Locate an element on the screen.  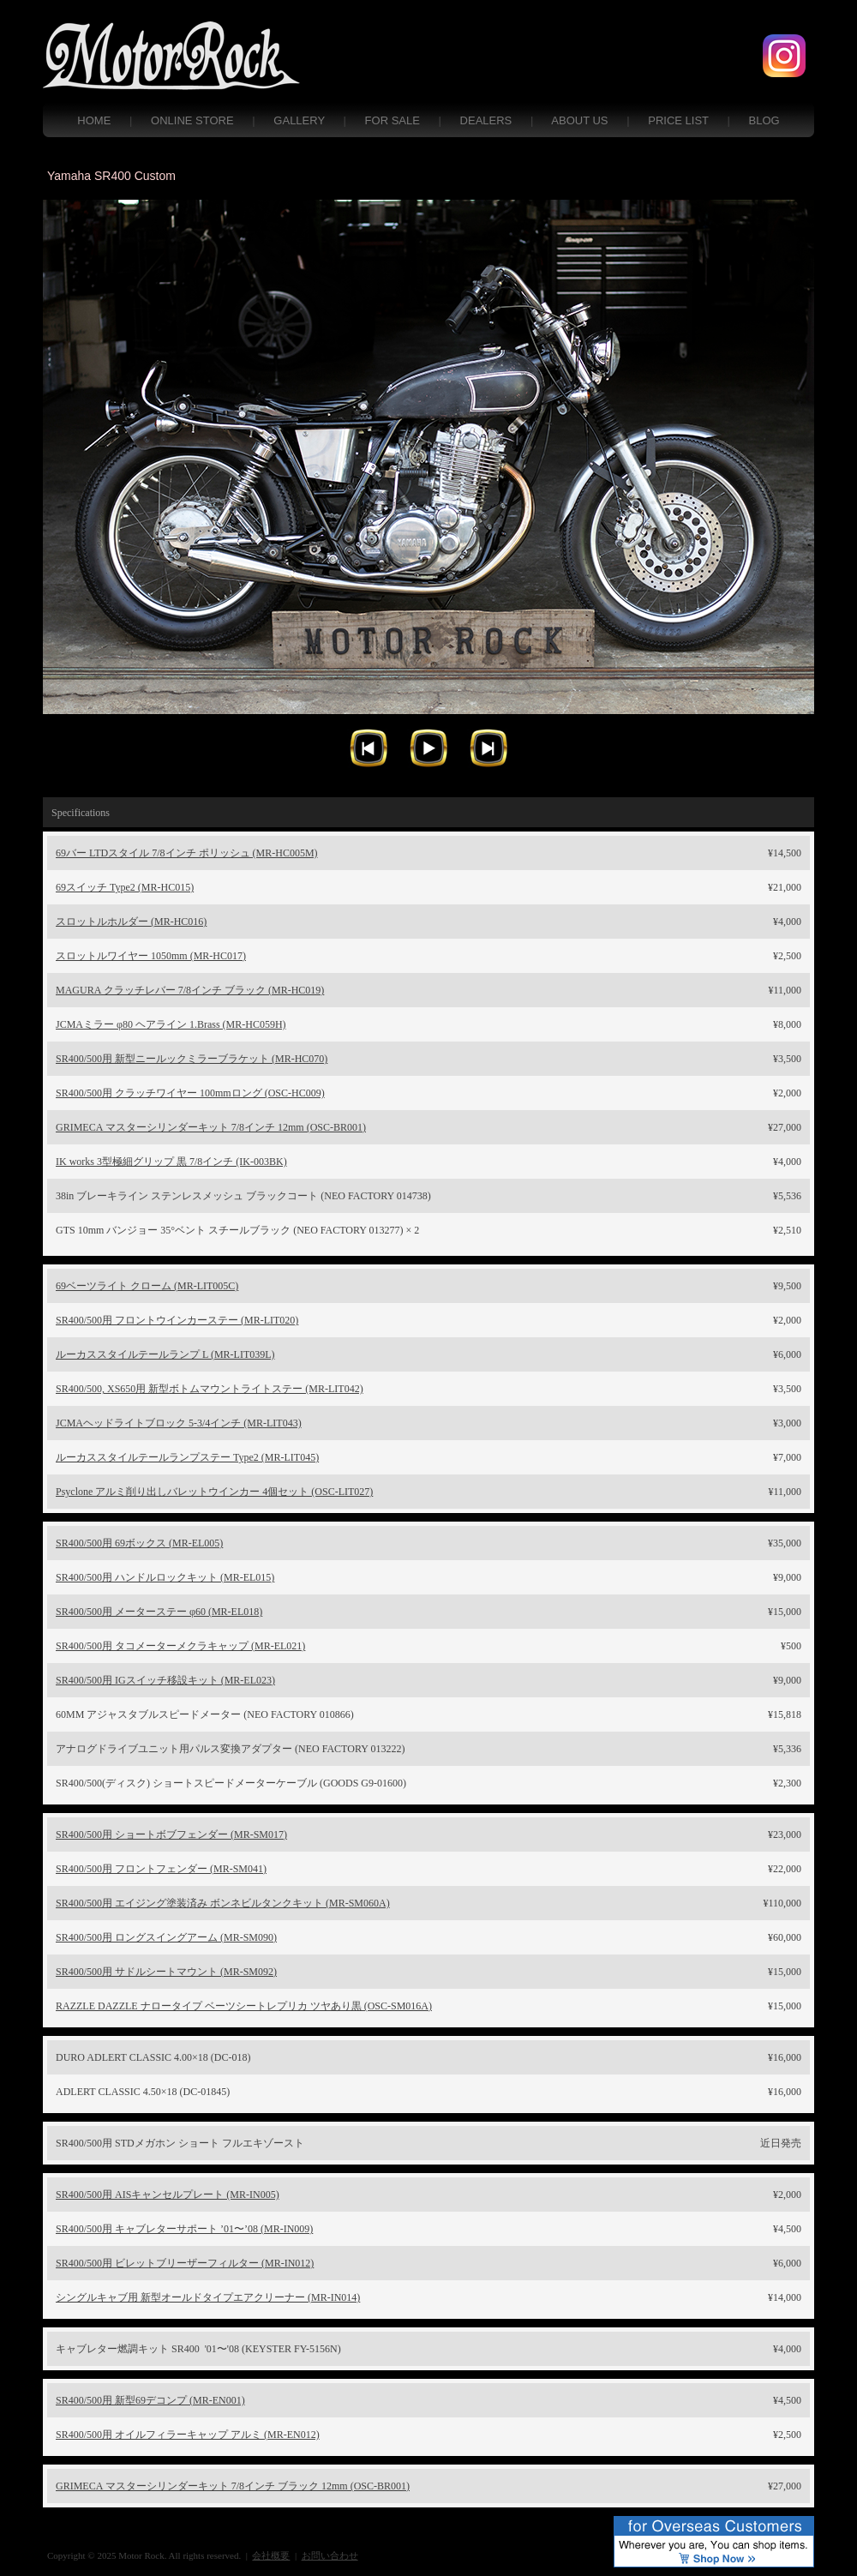
GALLERY is located at coordinates (299, 120).